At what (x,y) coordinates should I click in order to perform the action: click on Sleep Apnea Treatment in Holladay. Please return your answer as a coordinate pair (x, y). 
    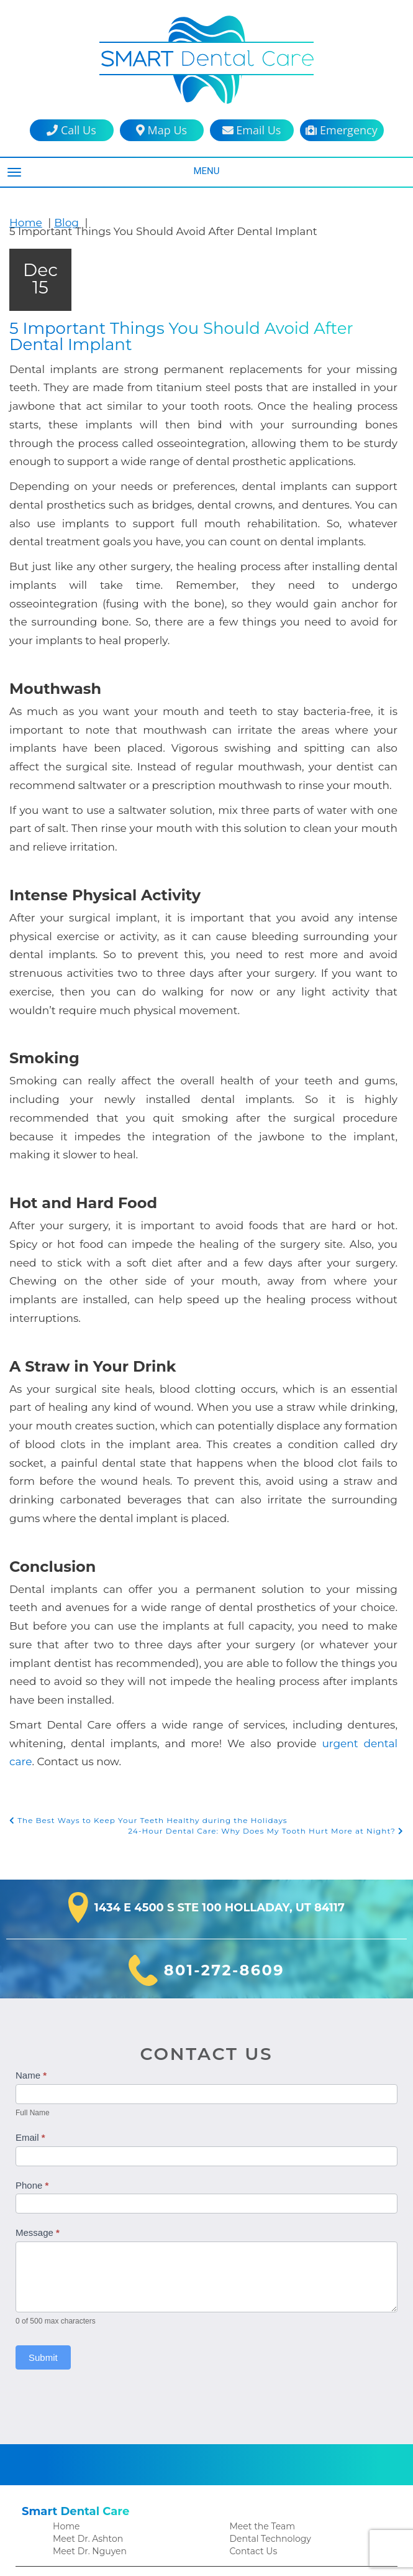
    Looking at the image, I should click on (301, 2390).